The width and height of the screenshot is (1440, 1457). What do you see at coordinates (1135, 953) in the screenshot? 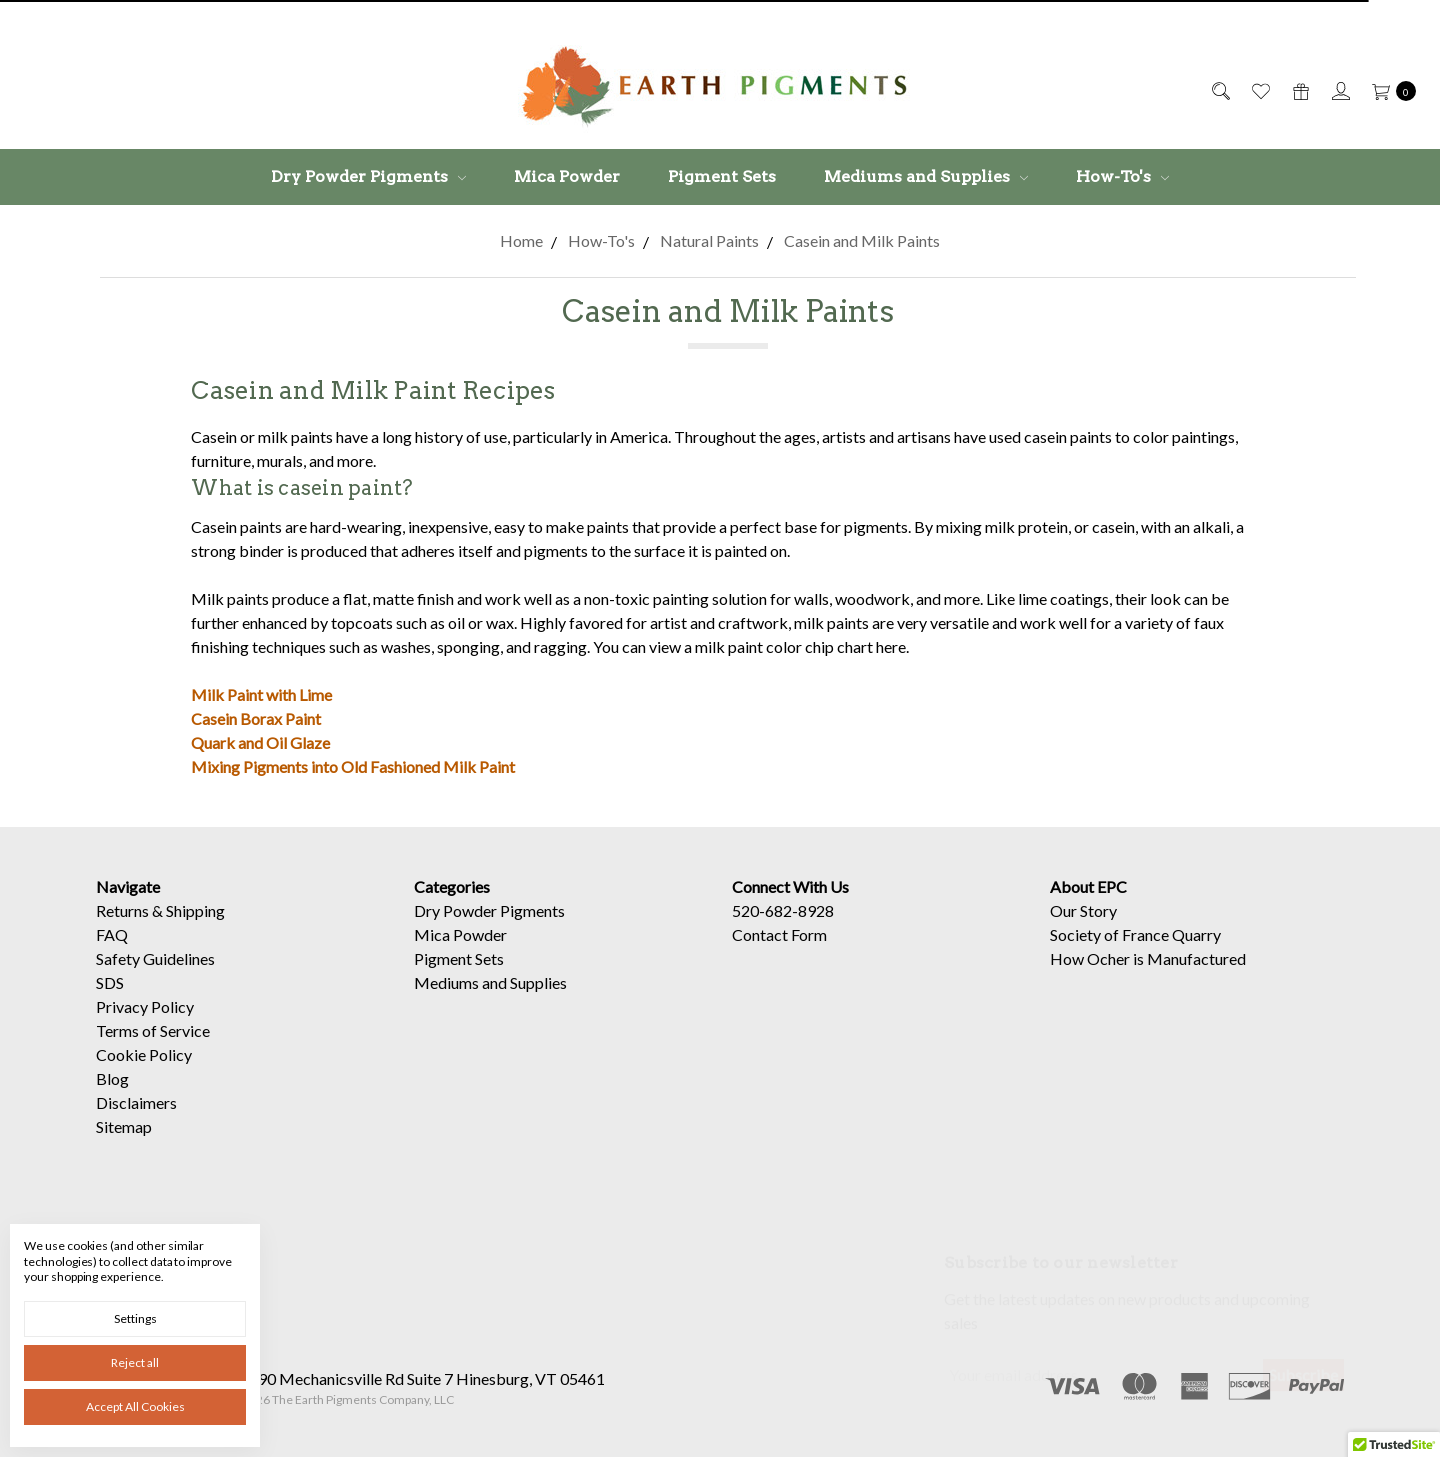
I see `Society of France Quarry` at bounding box center [1135, 953].